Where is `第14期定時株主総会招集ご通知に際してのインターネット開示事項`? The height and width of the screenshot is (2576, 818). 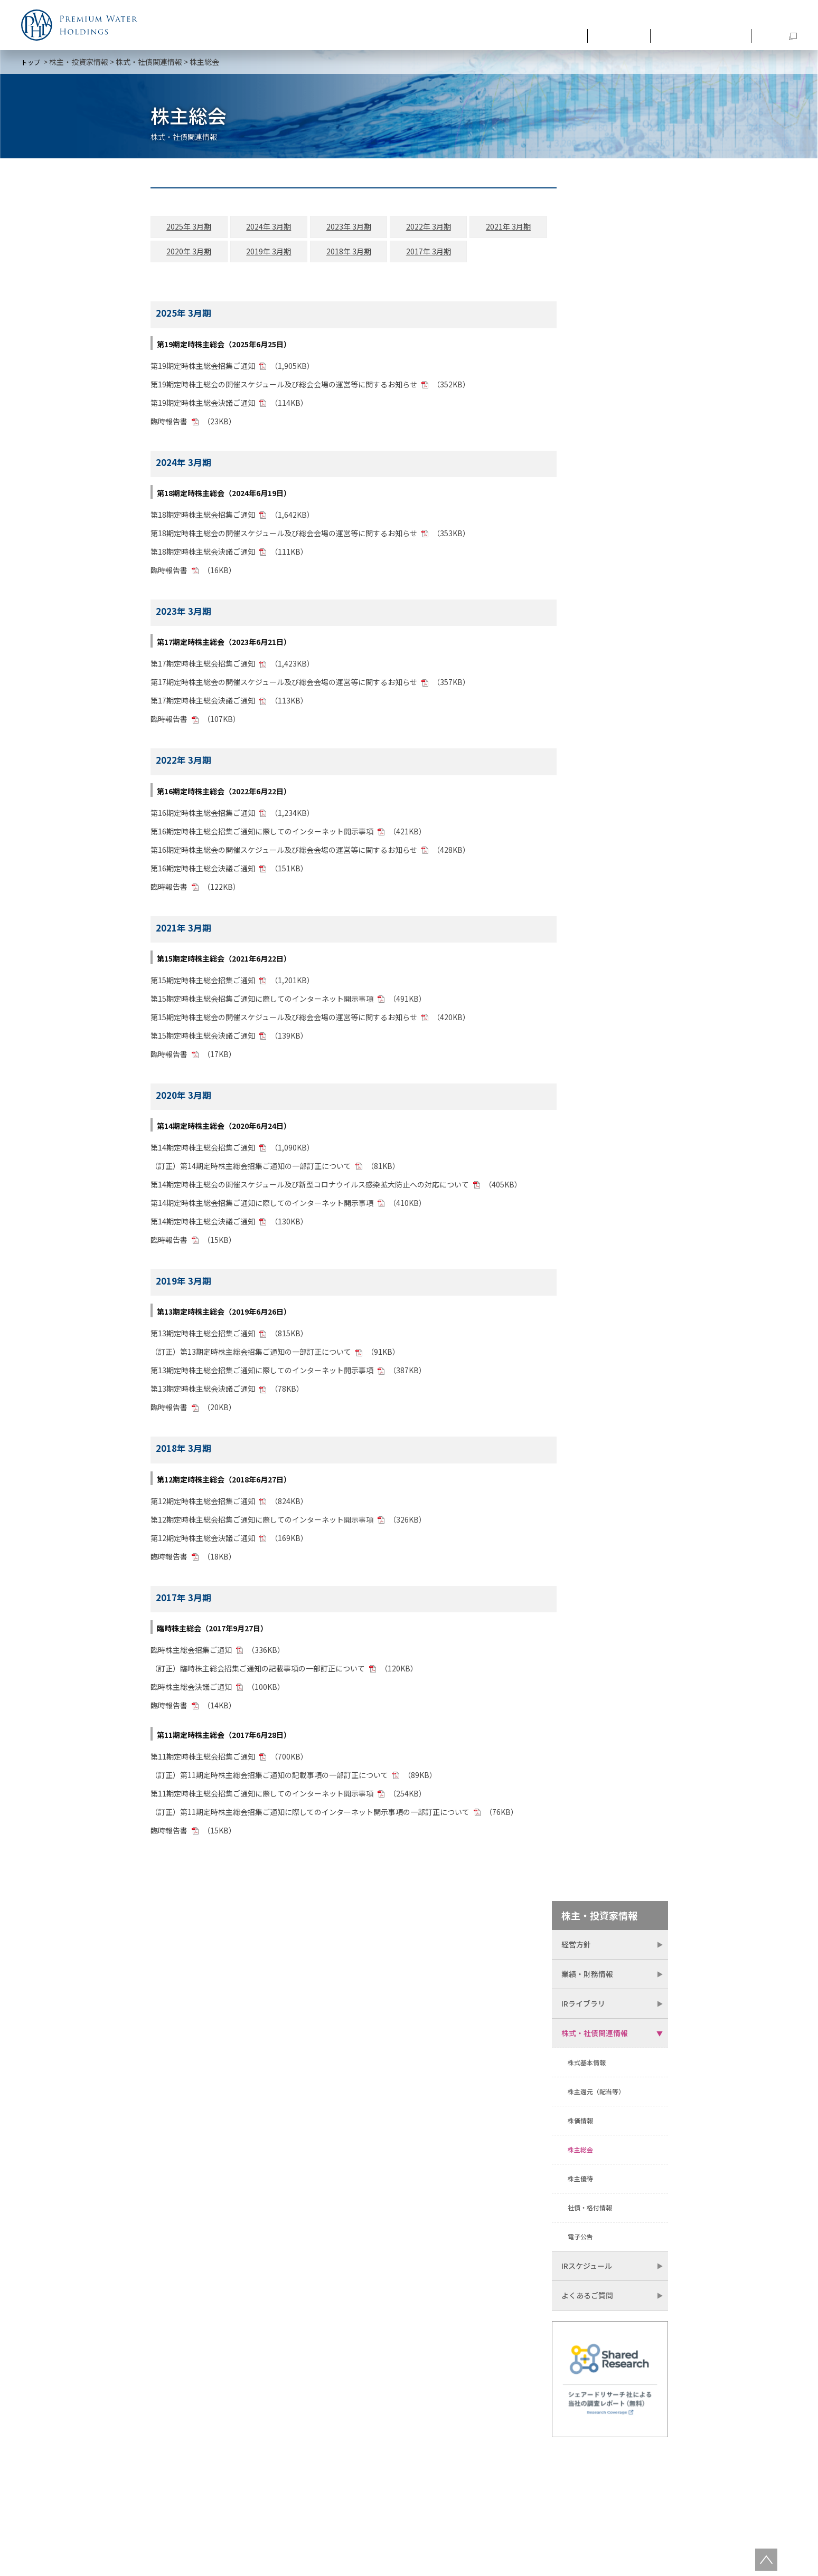
第14期定時株主総会招集ご通知に際してのインターネット開示事項 is located at coordinates (262, 1207).